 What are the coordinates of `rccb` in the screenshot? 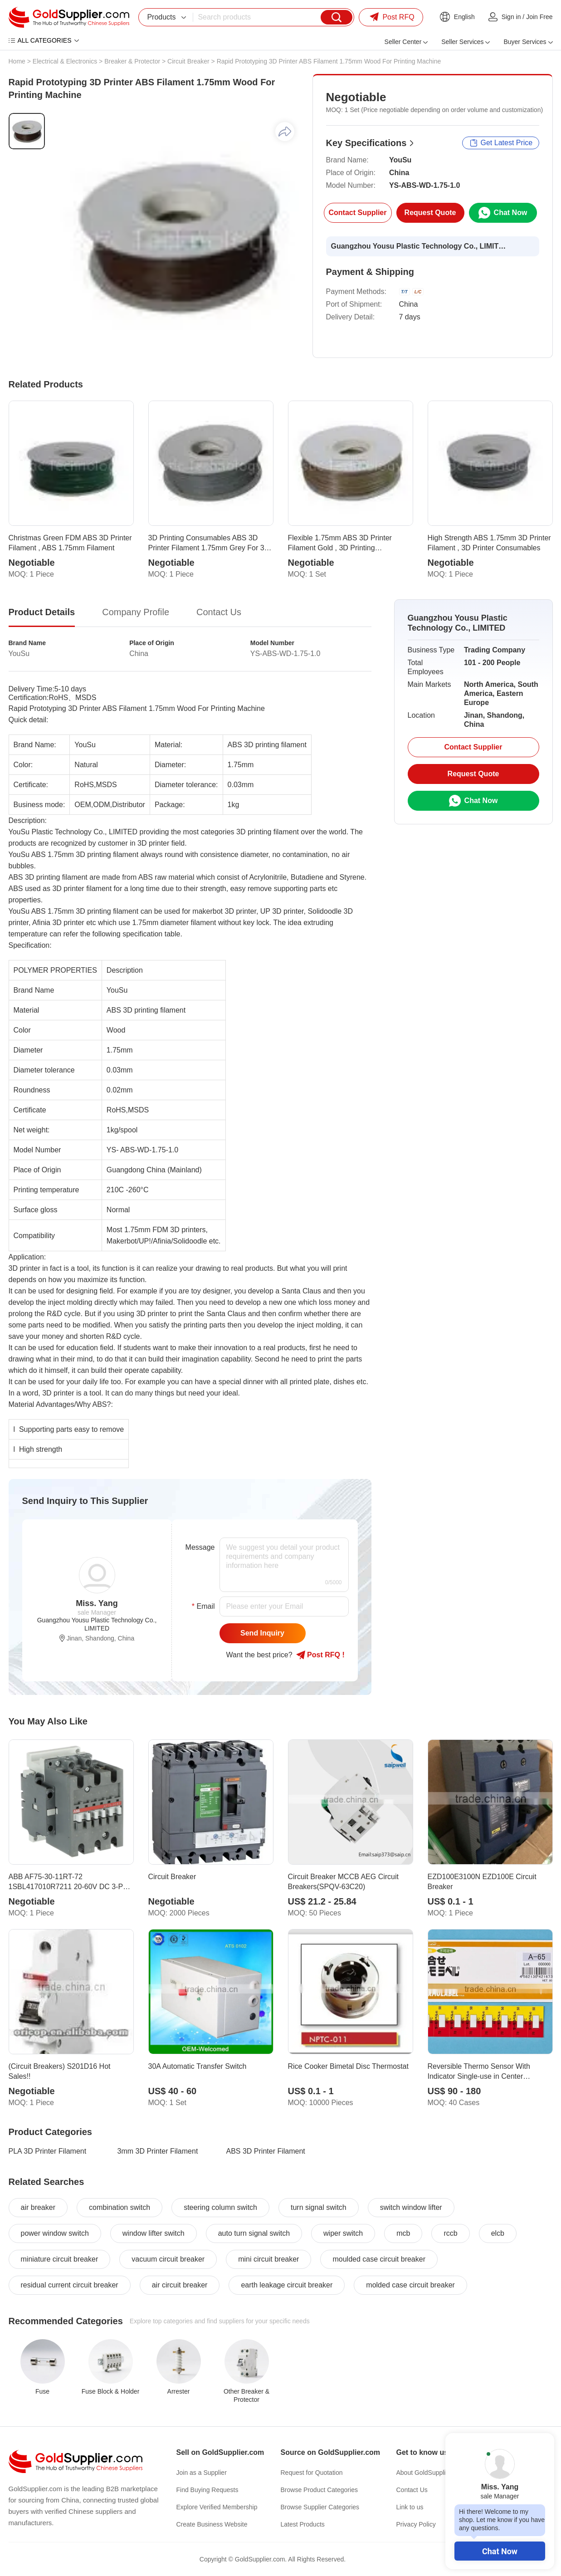 It's located at (450, 2233).